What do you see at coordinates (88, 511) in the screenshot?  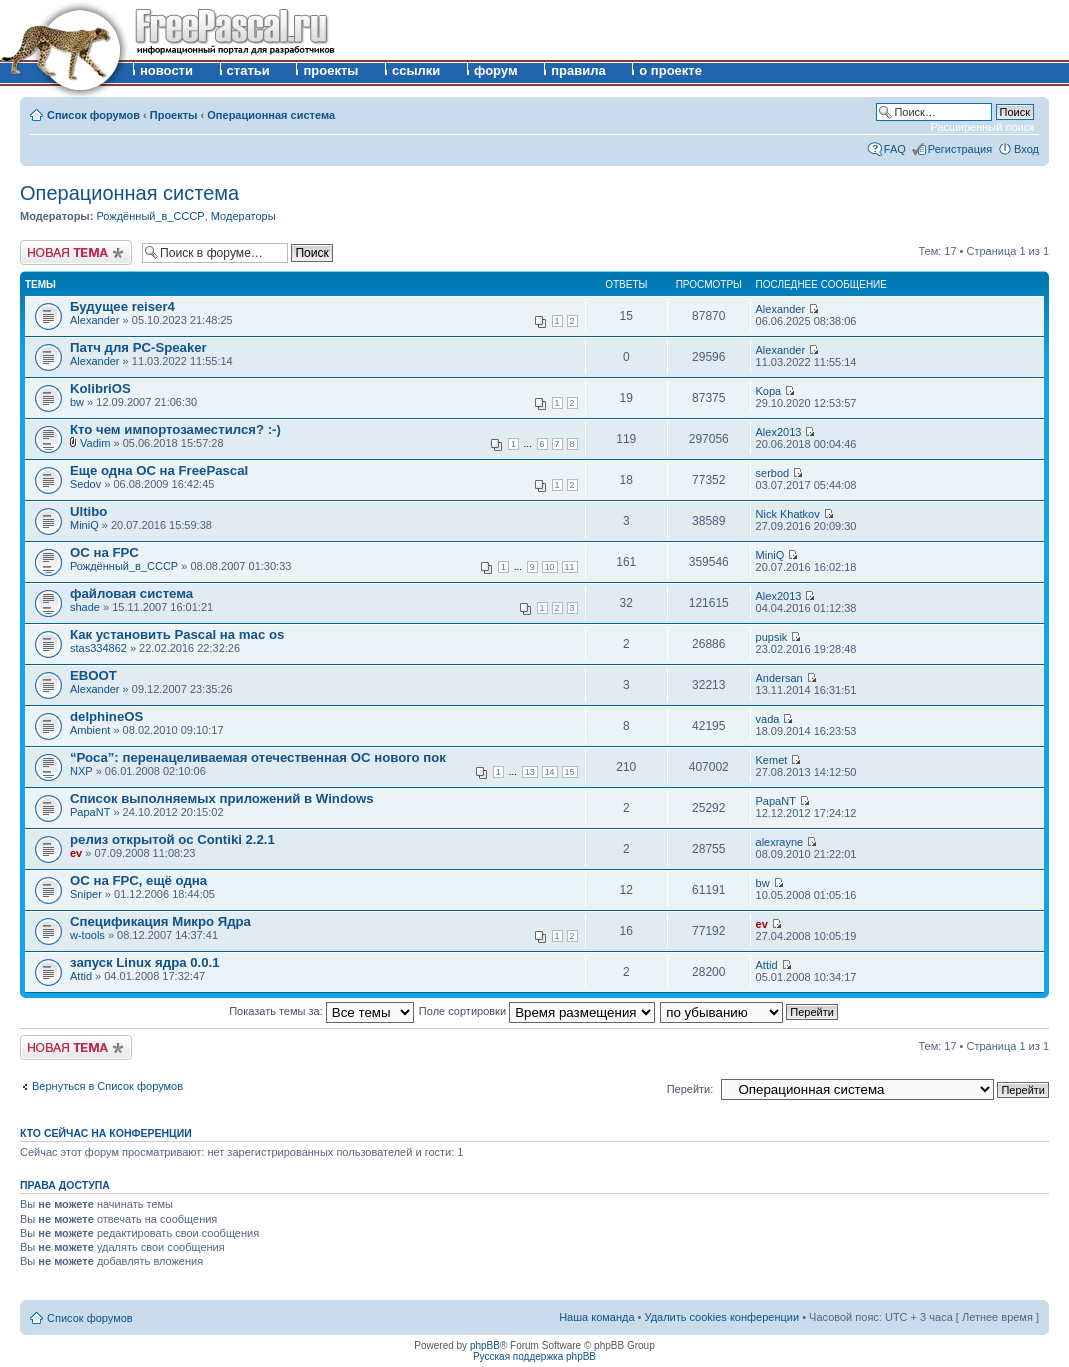 I see `Ultibo` at bounding box center [88, 511].